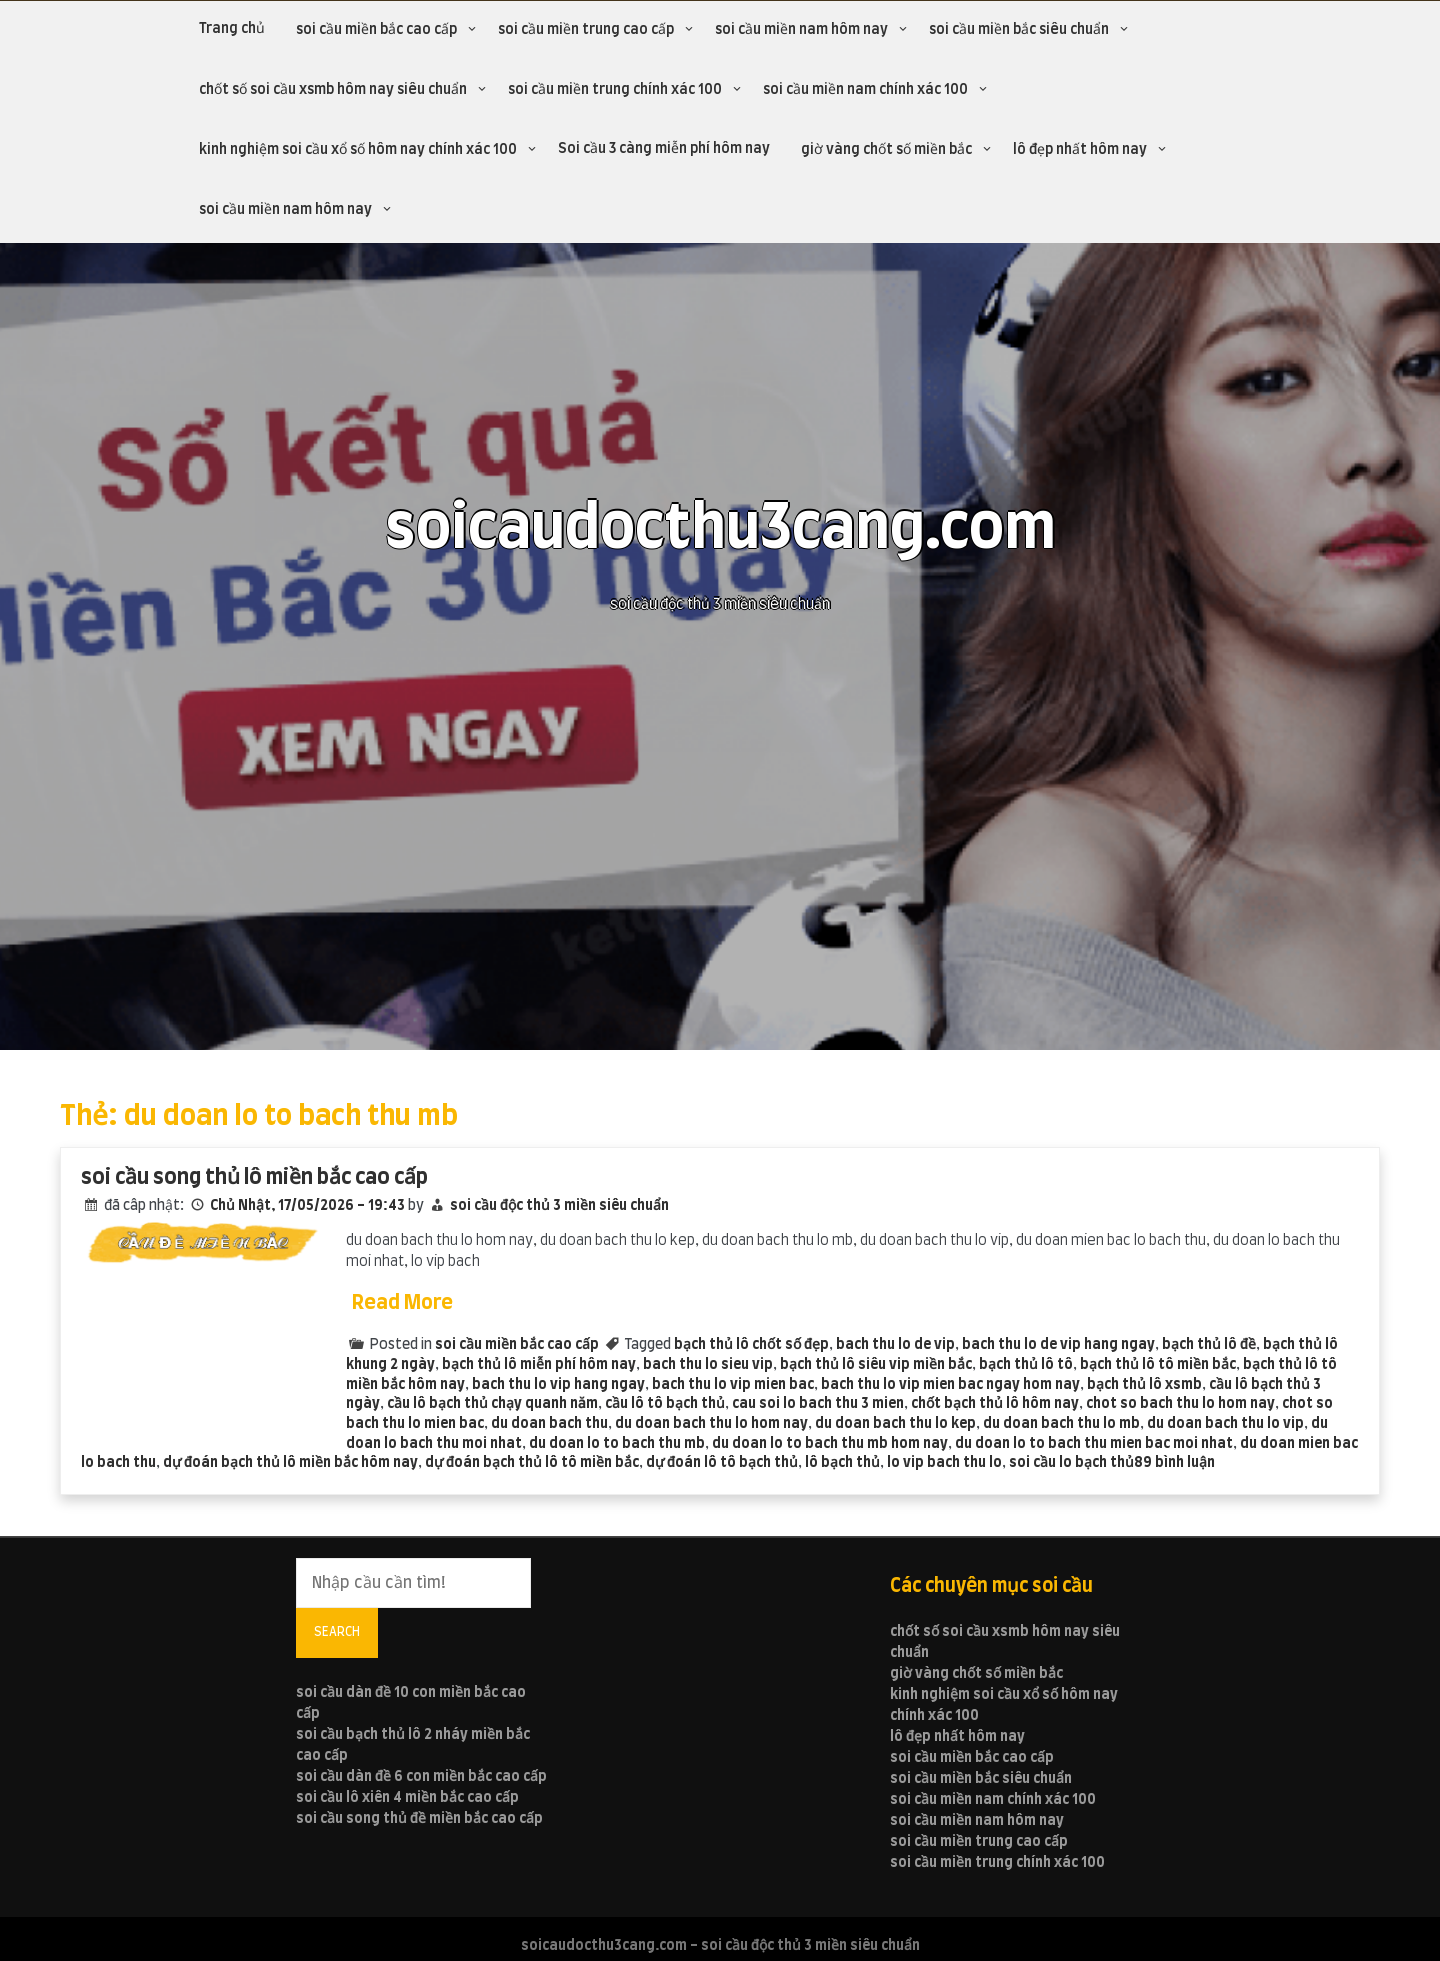  What do you see at coordinates (664, 149) in the screenshot?
I see `Soi cầu 3 càng miễn phí hôm nay` at bounding box center [664, 149].